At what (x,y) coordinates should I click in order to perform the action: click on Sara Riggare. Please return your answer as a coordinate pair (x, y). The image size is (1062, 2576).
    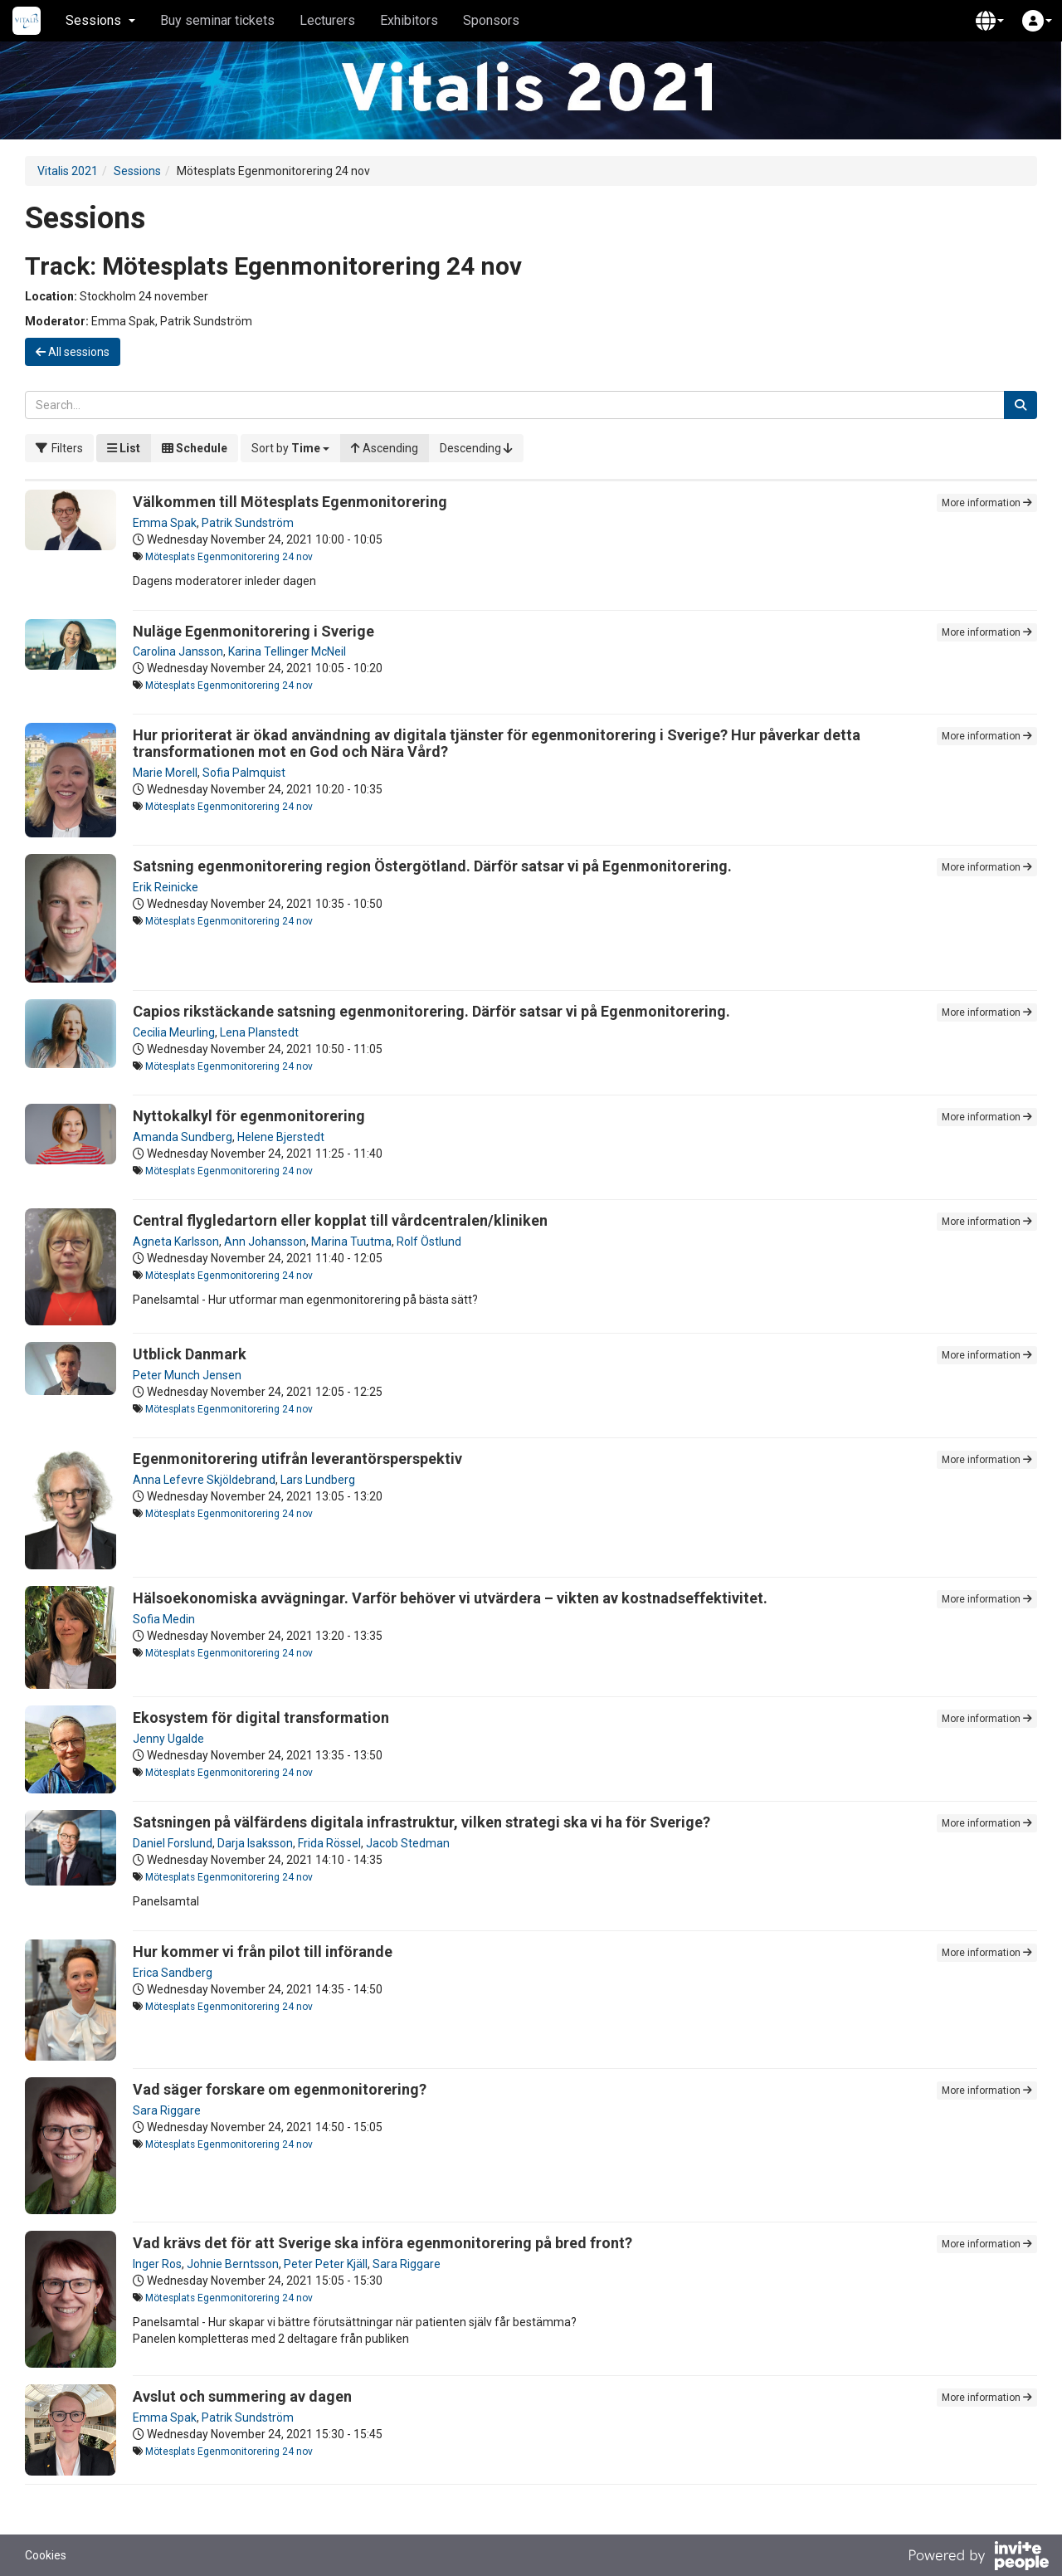
    Looking at the image, I should click on (167, 2110).